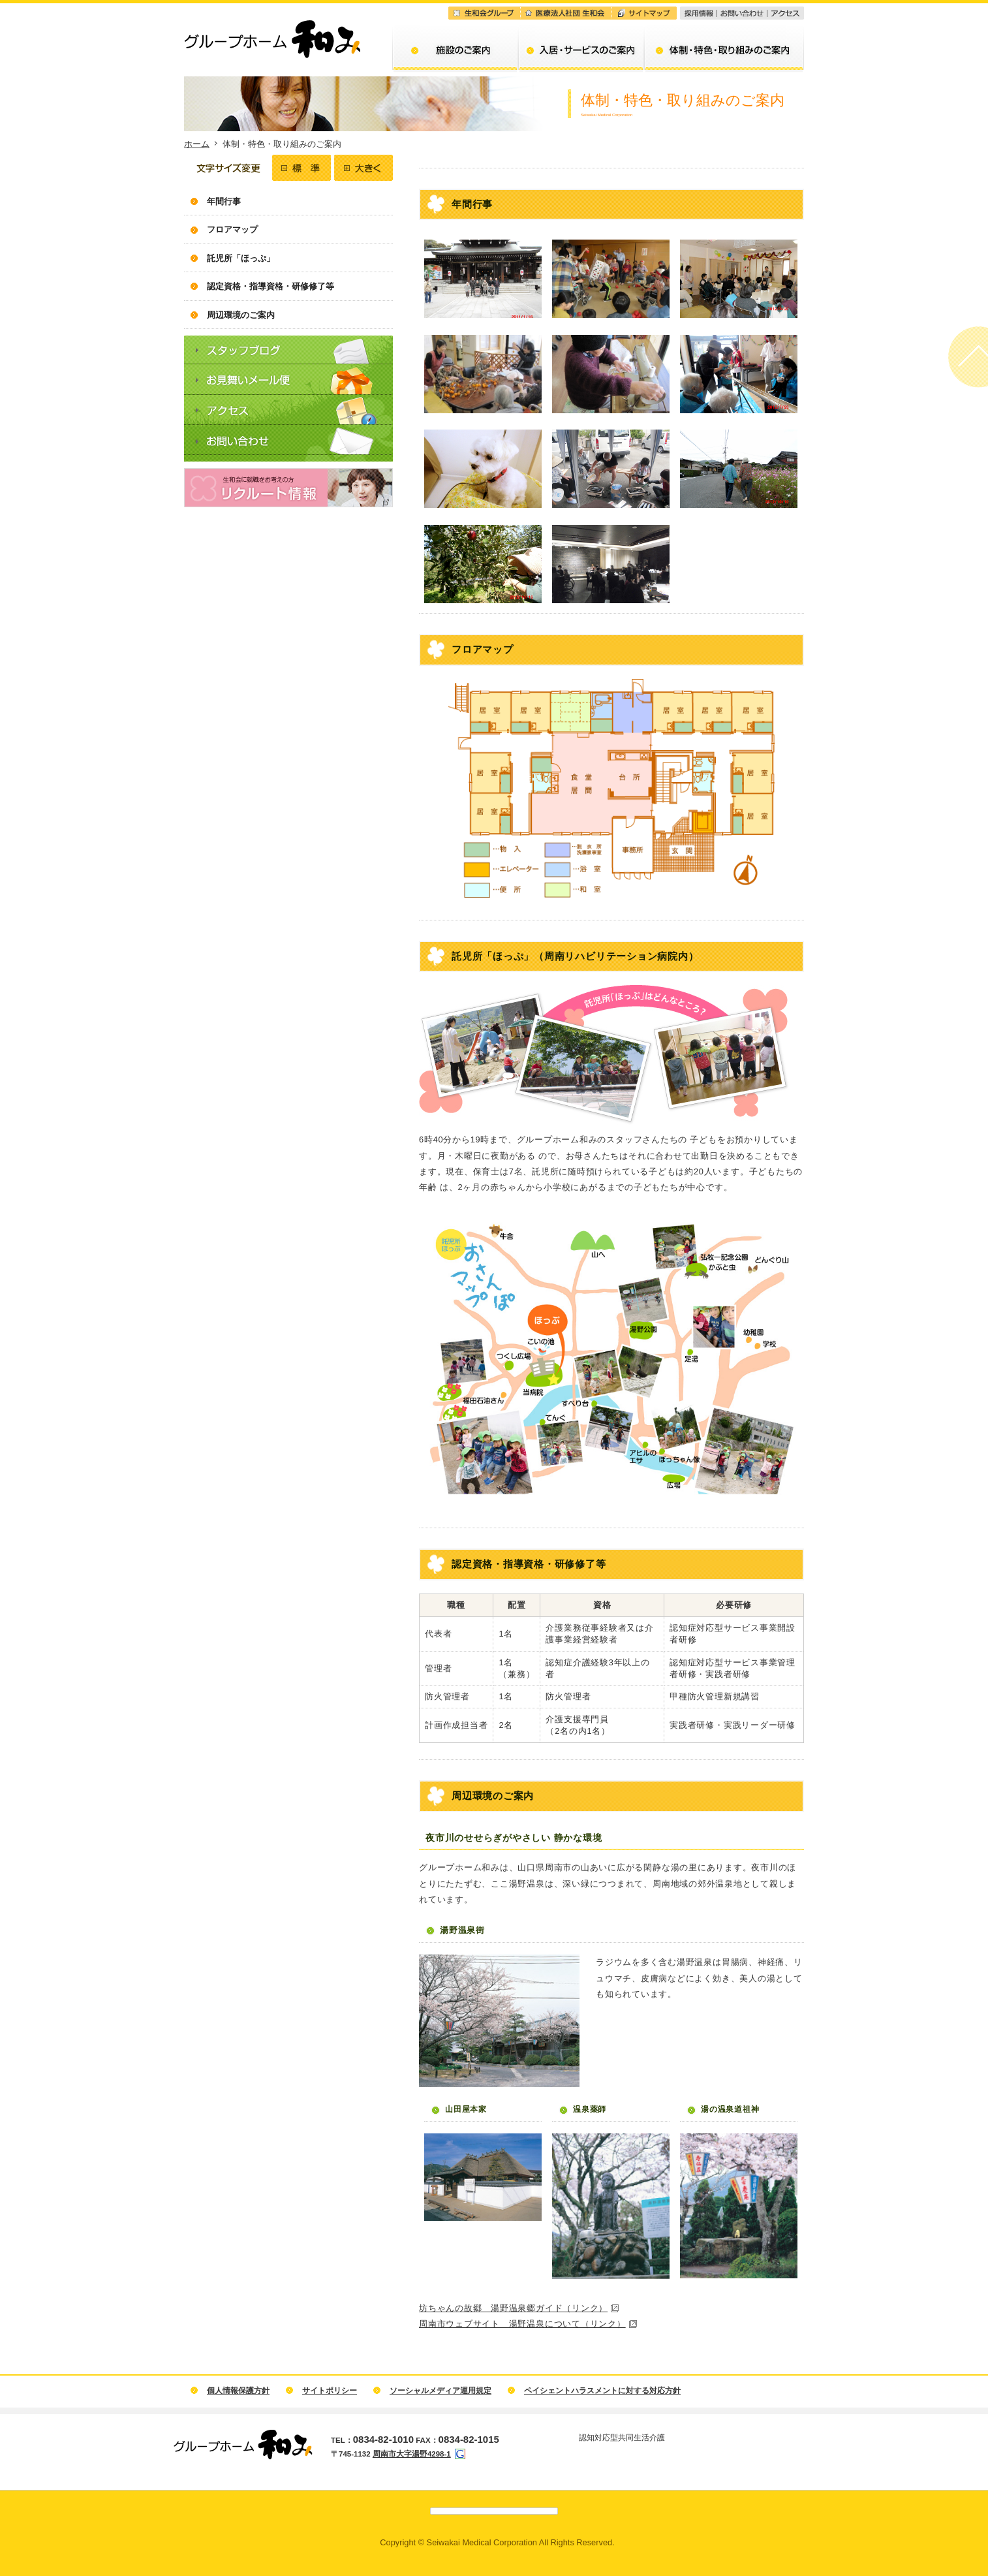 The width and height of the screenshot is (988, 2576). I want to click on ソーシャルメディア運用規定, so click(440, 2391).